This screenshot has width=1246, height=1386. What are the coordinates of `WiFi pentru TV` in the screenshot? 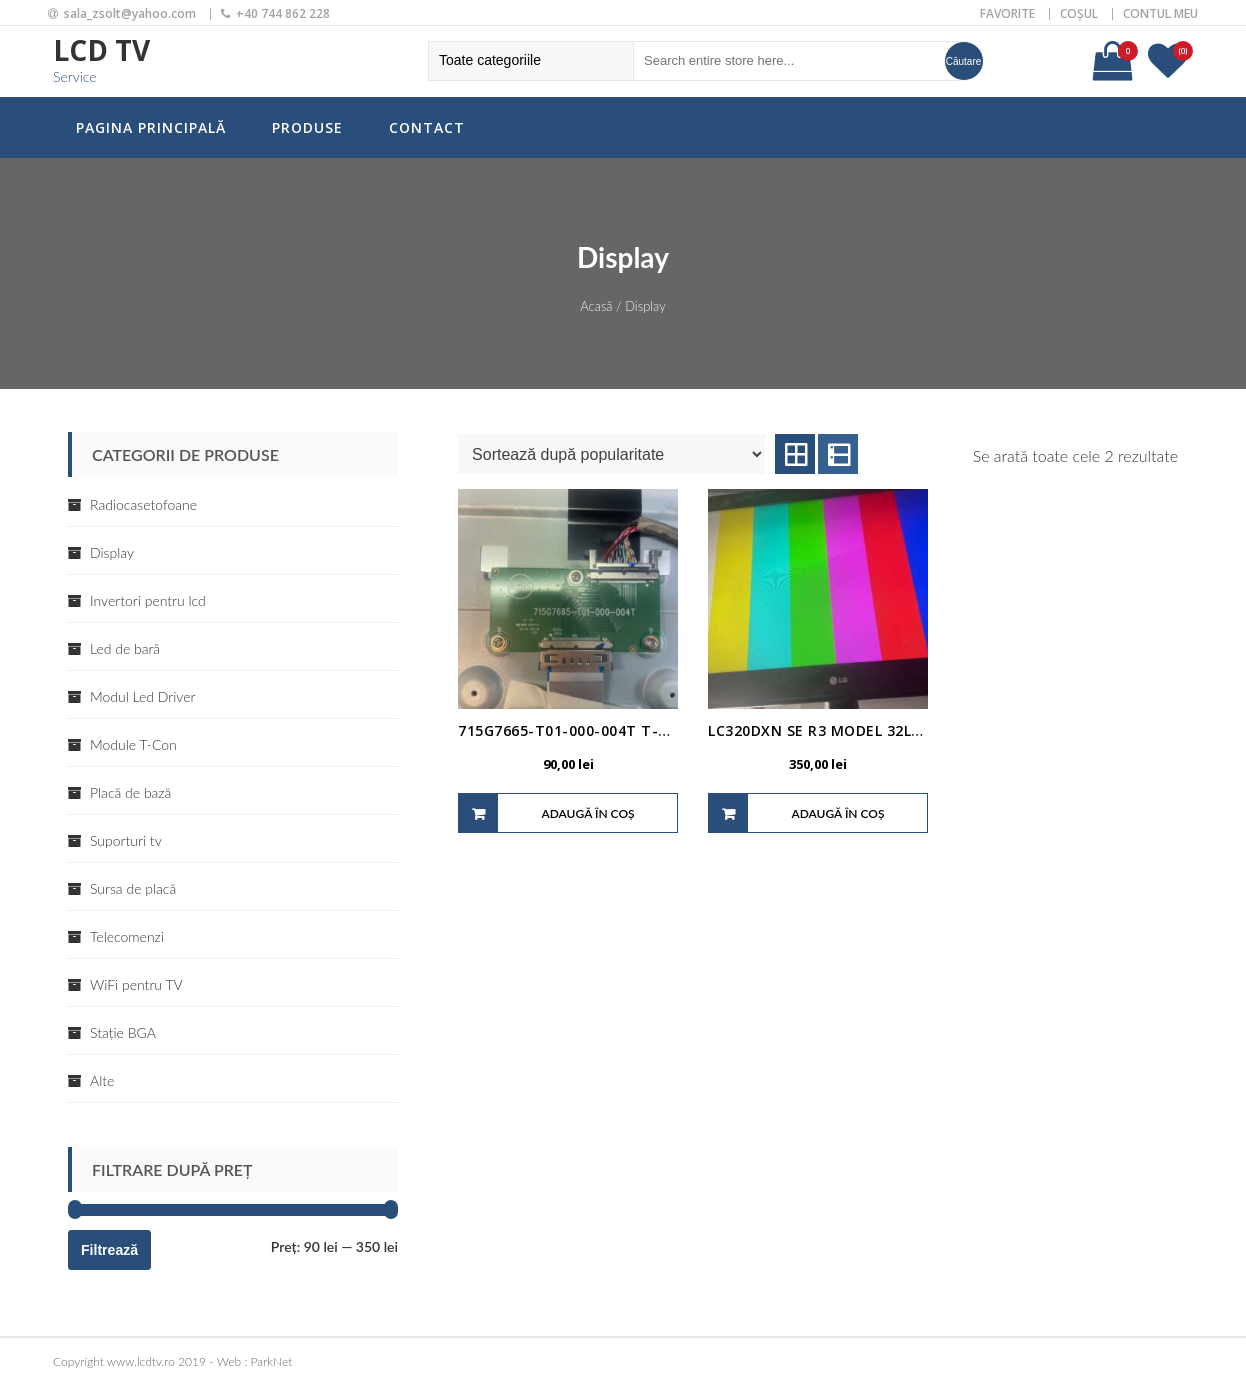 It's located at (136, 984).